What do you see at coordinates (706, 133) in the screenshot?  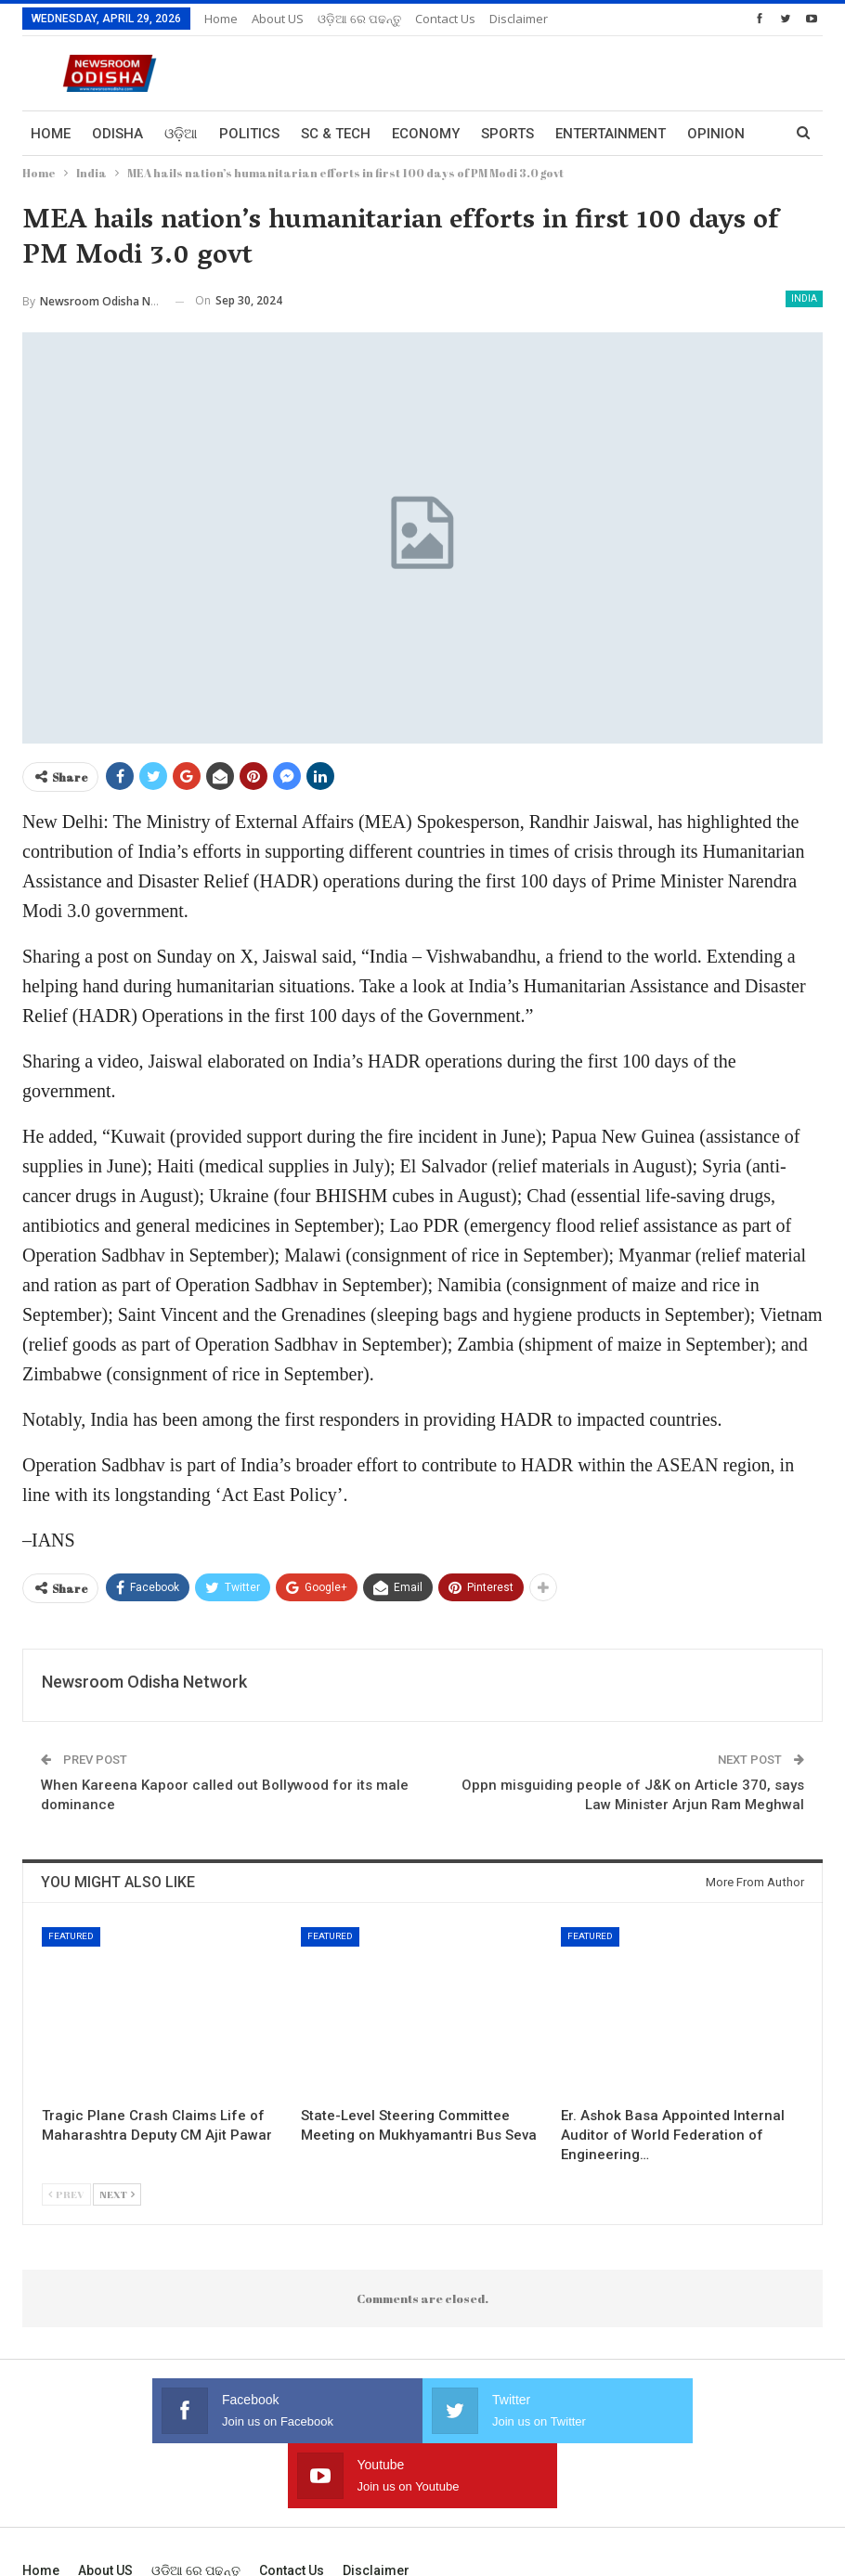 I see `More` at bounding box center [706, 133].